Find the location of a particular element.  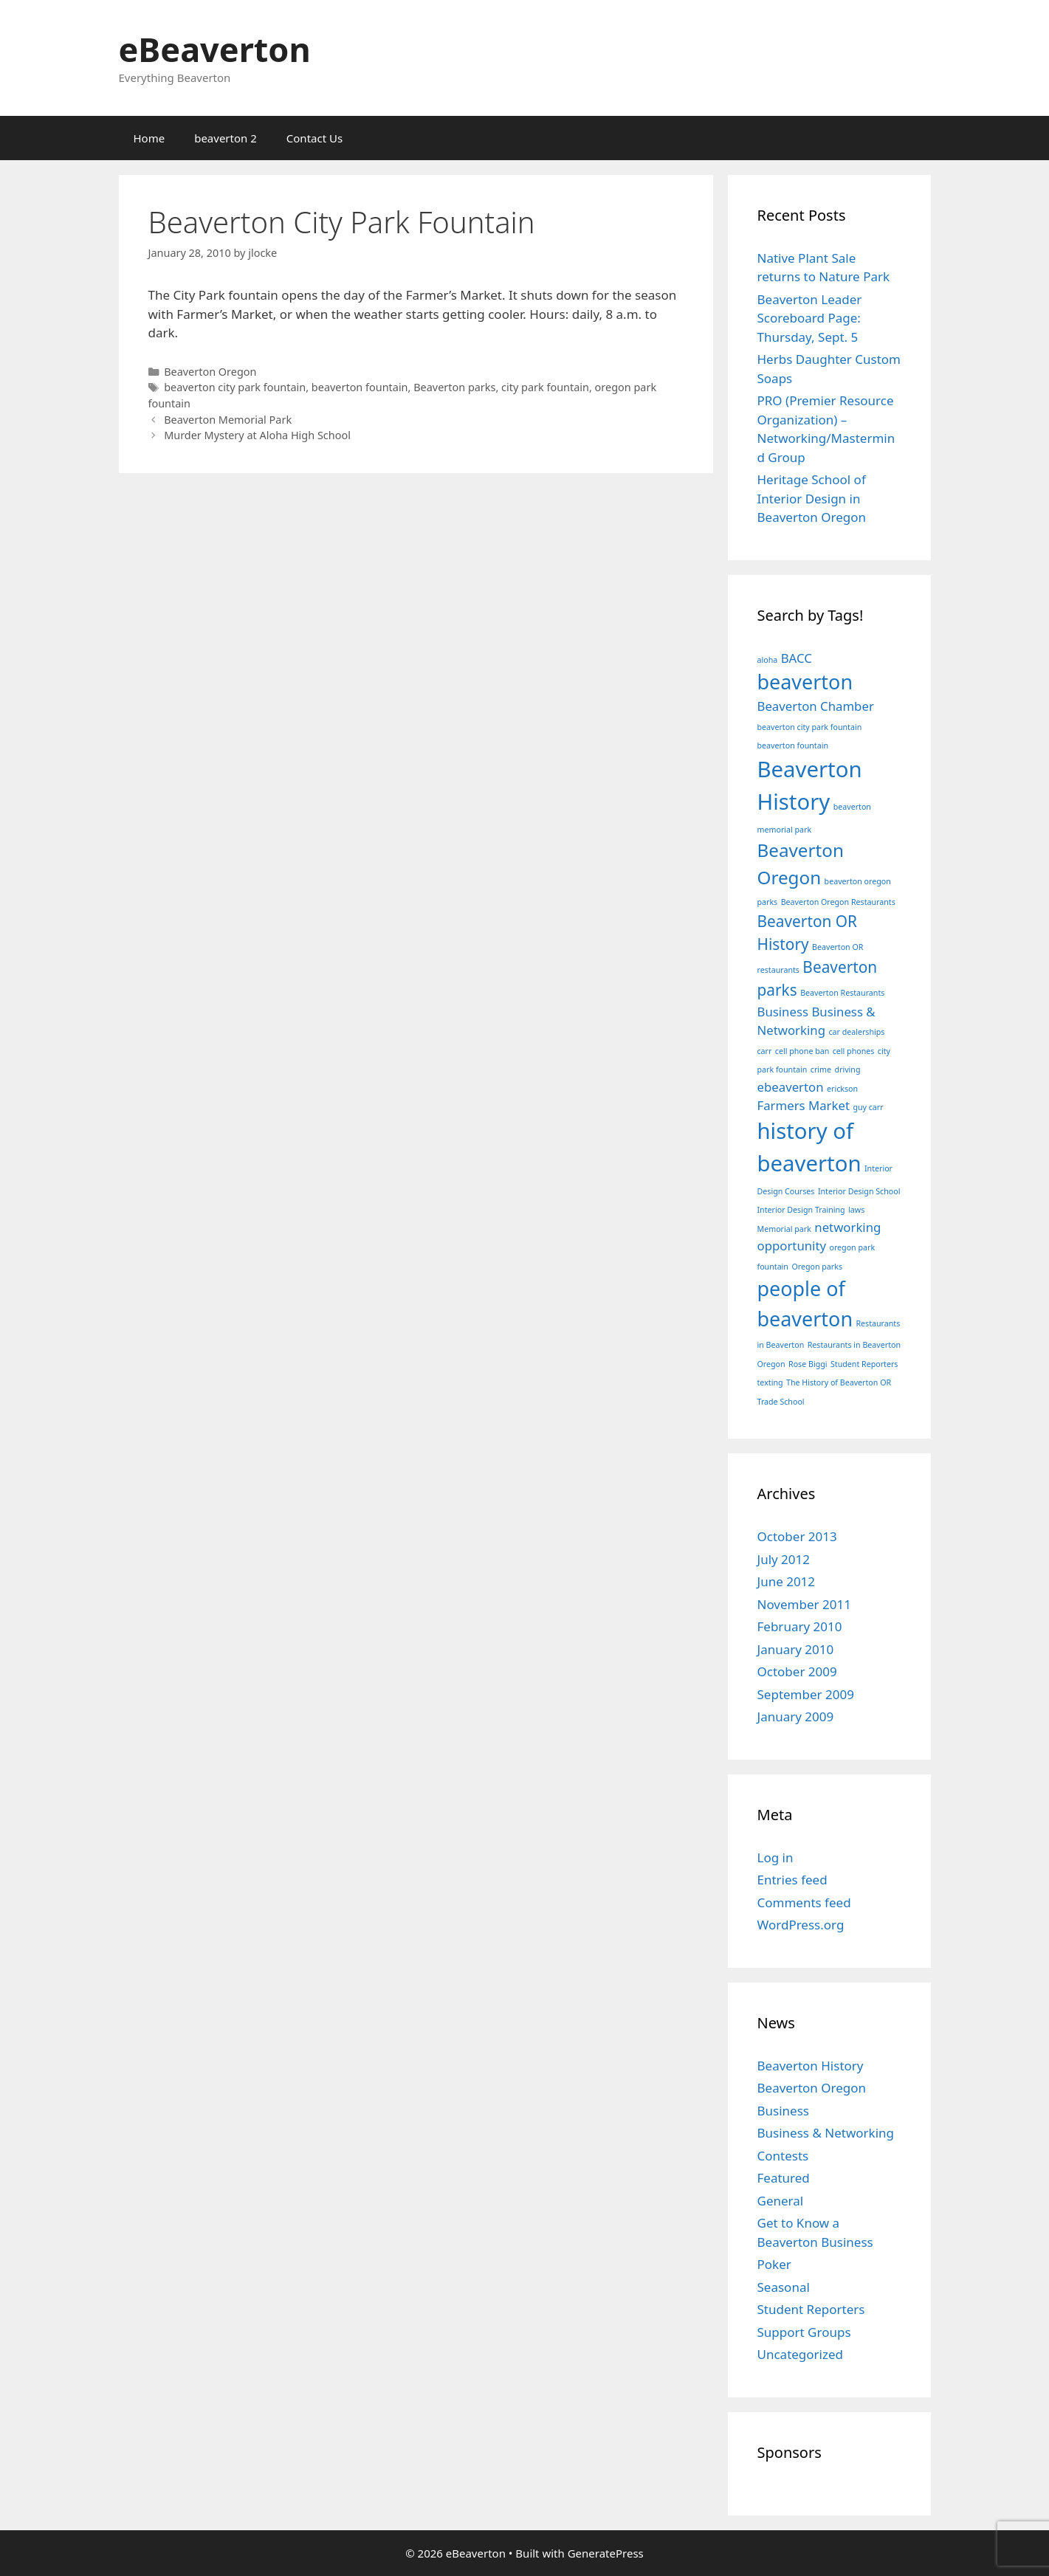

WordPress.org is located at coordinates (801, 1924).